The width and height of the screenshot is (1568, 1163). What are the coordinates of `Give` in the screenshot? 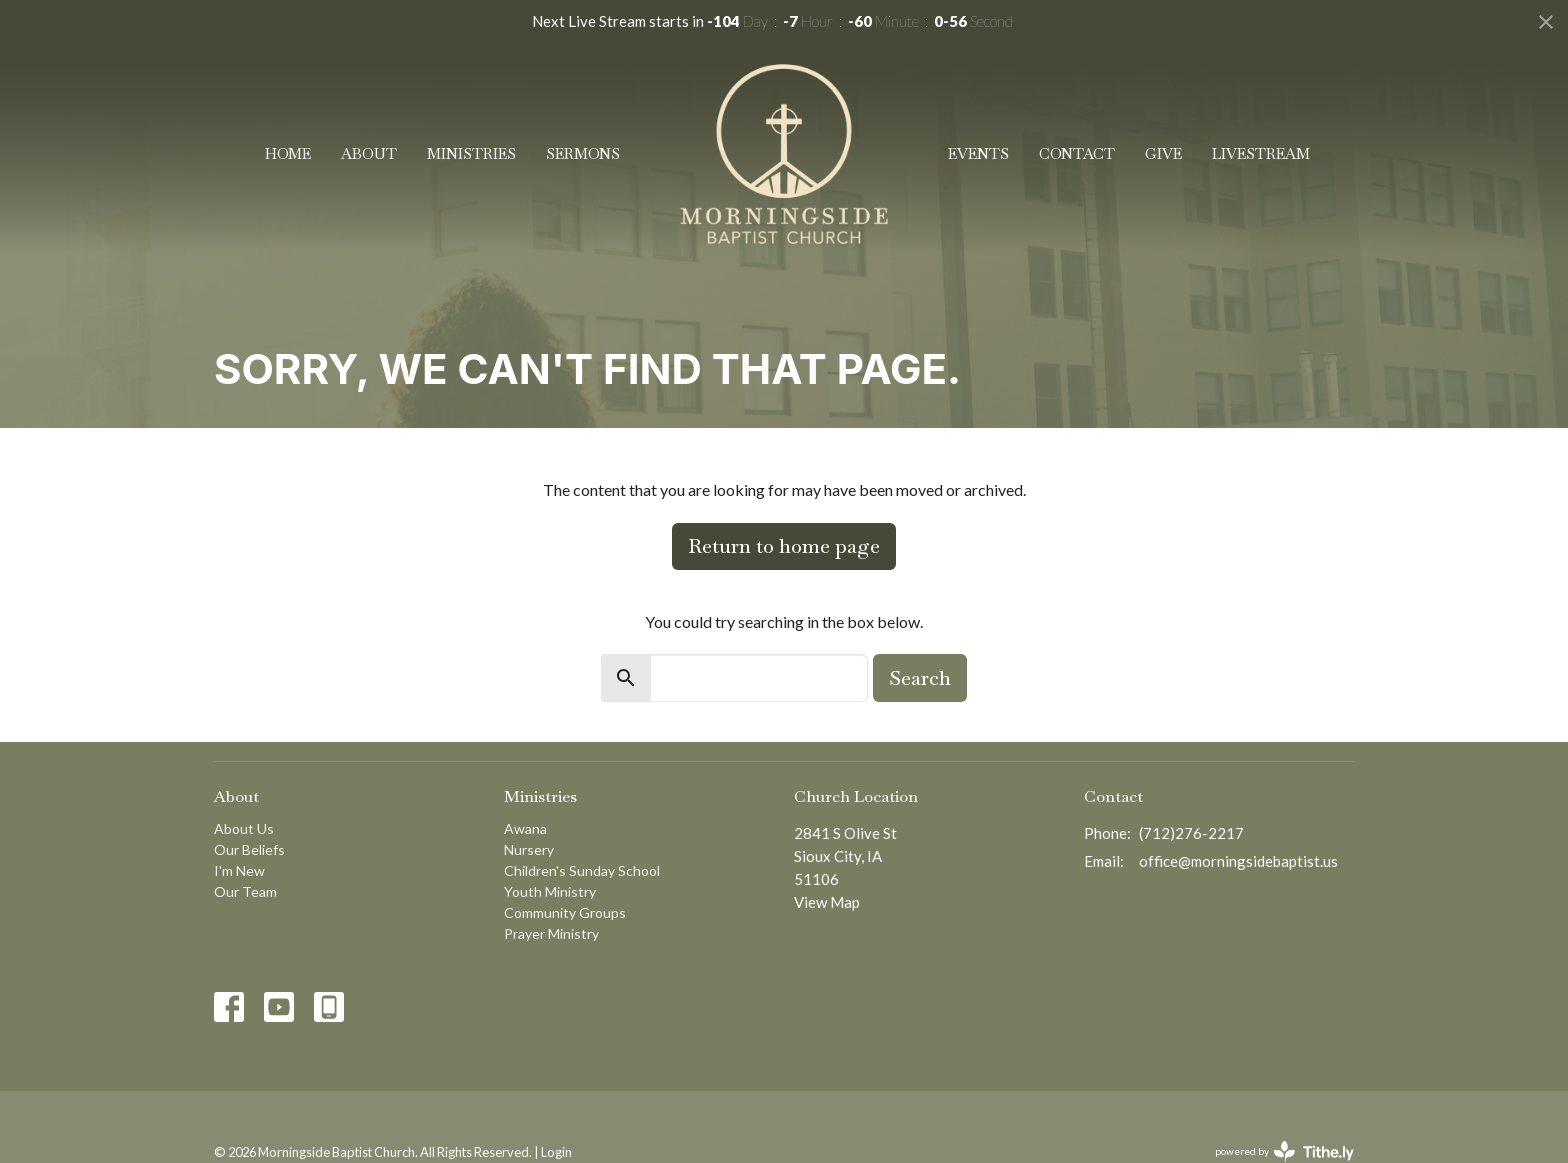 It's located at (1163, 153).